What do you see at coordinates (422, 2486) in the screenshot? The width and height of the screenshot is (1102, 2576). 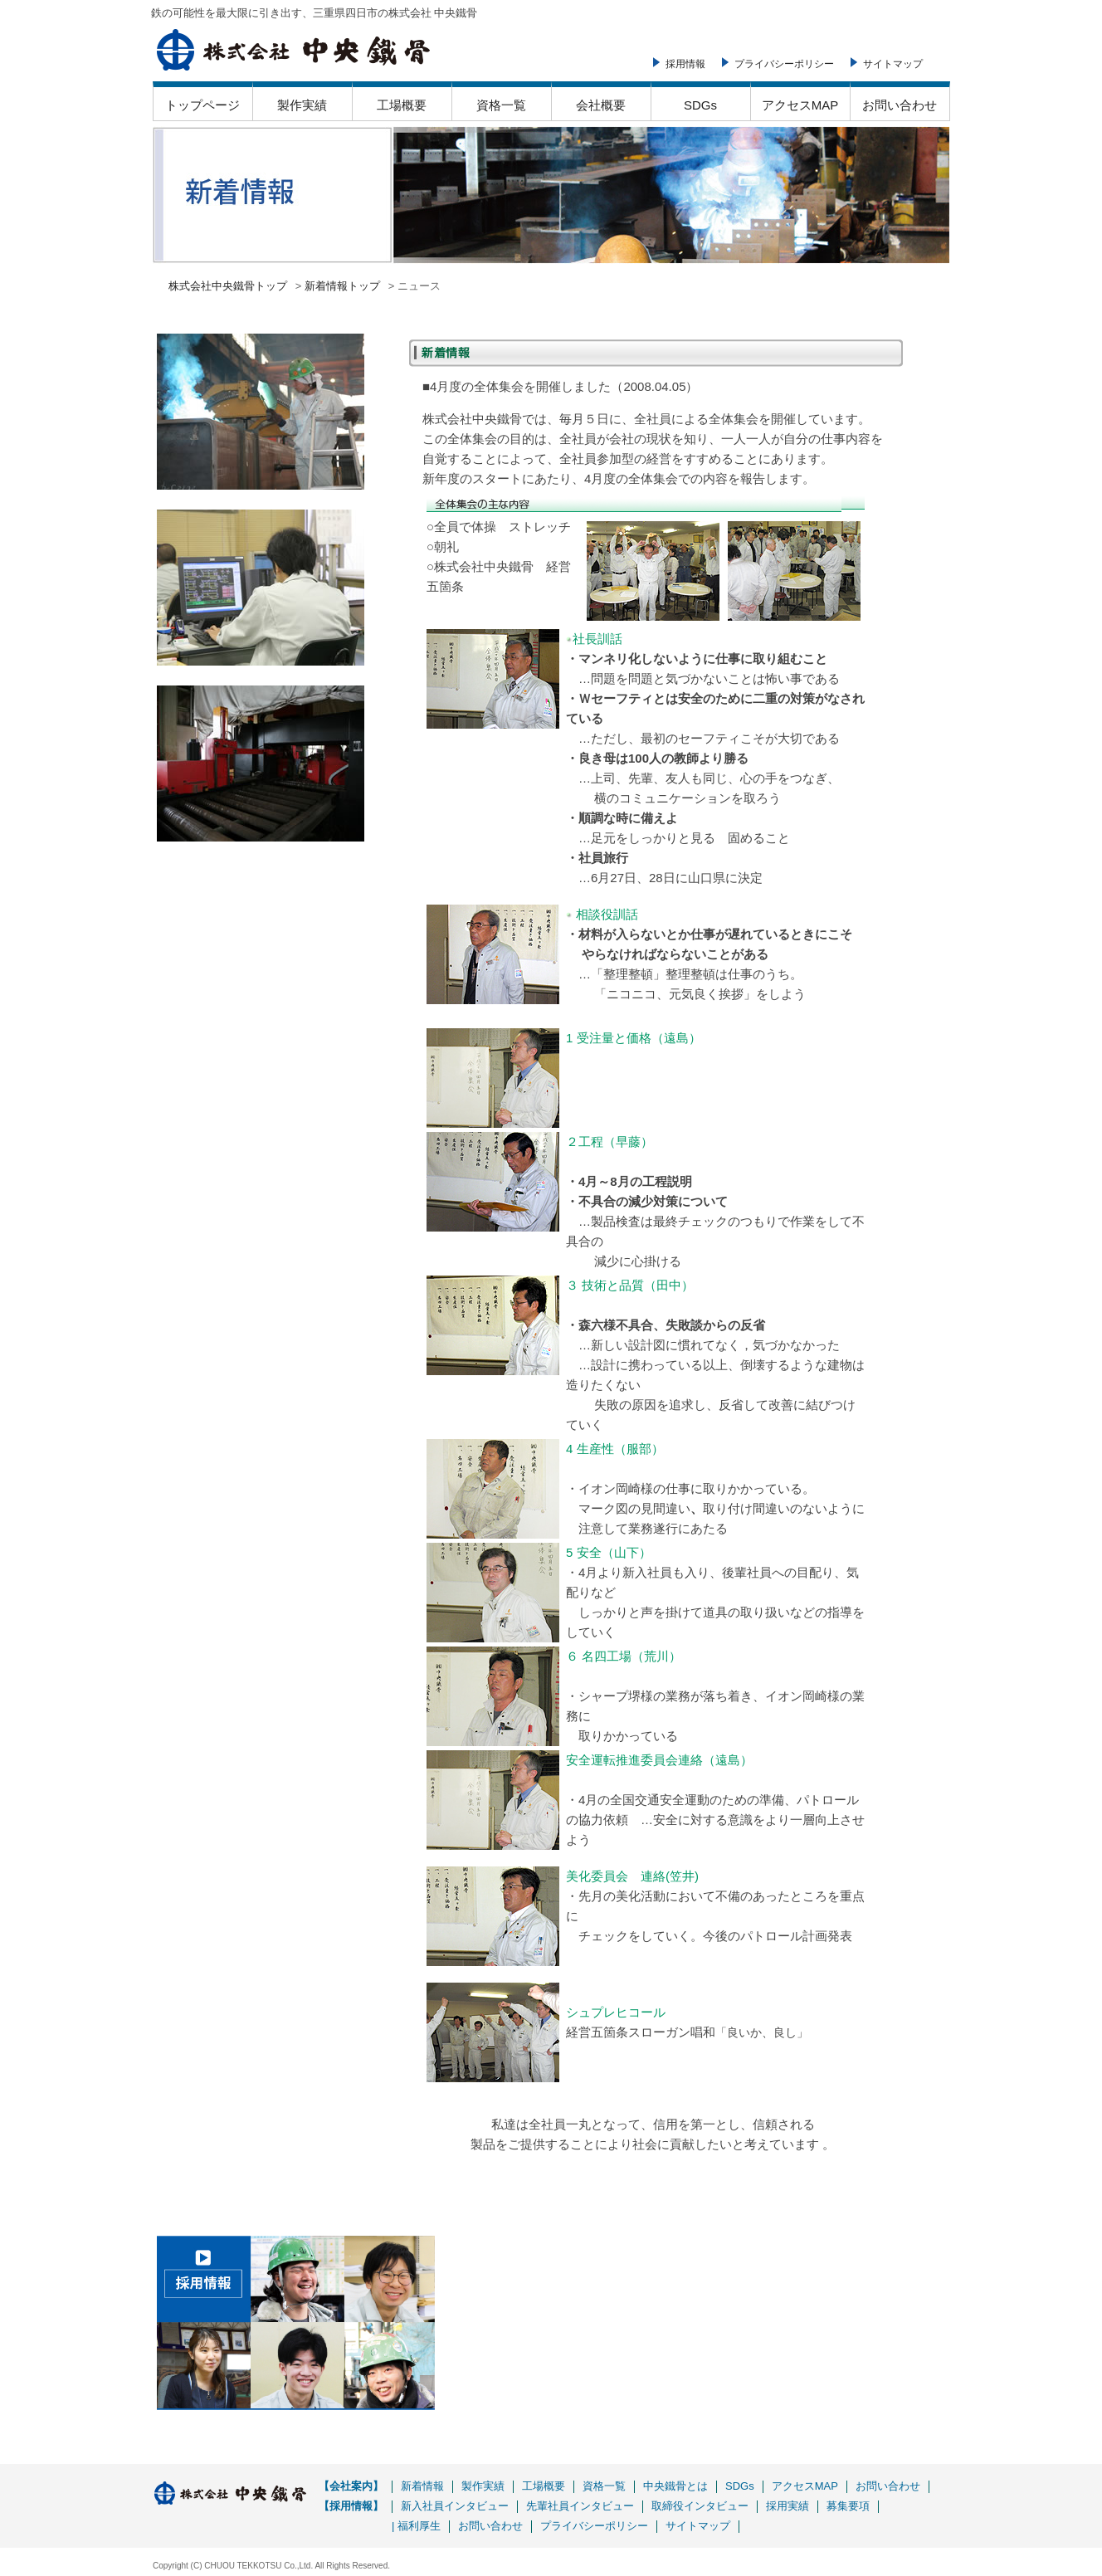 I see `新着情報` at bounding box center [422, 2486].